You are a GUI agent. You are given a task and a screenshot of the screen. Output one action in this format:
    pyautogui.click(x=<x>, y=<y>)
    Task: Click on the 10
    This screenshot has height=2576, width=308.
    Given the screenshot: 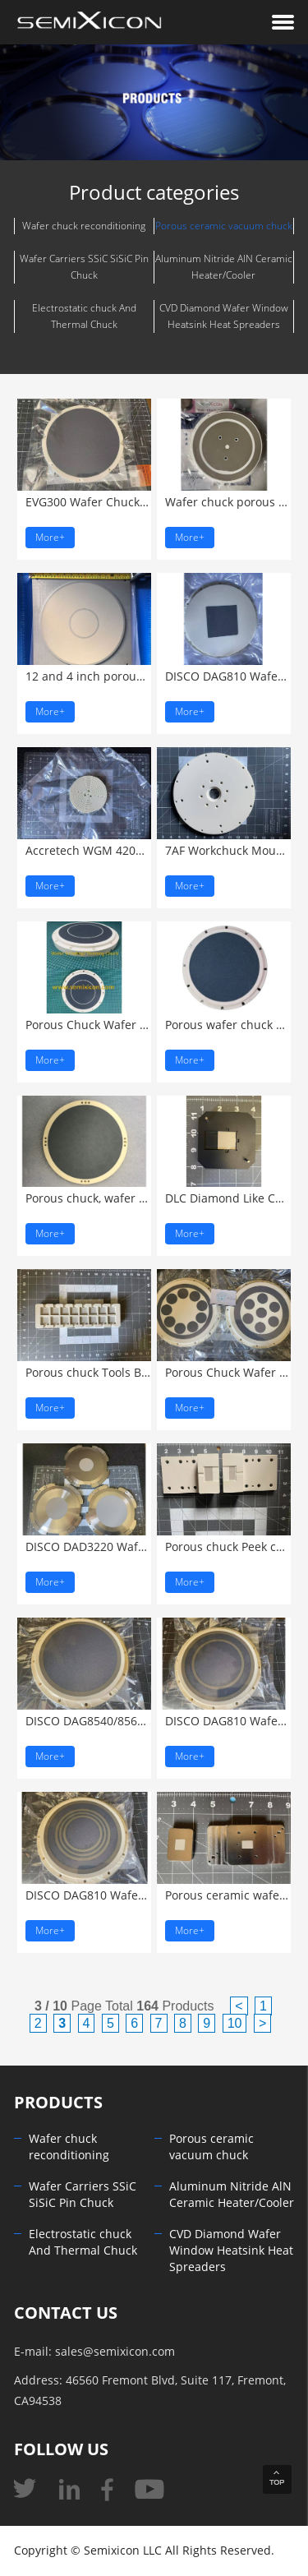 What is the action you would take?
    pyautogui.click(x=235, y=2023)
    